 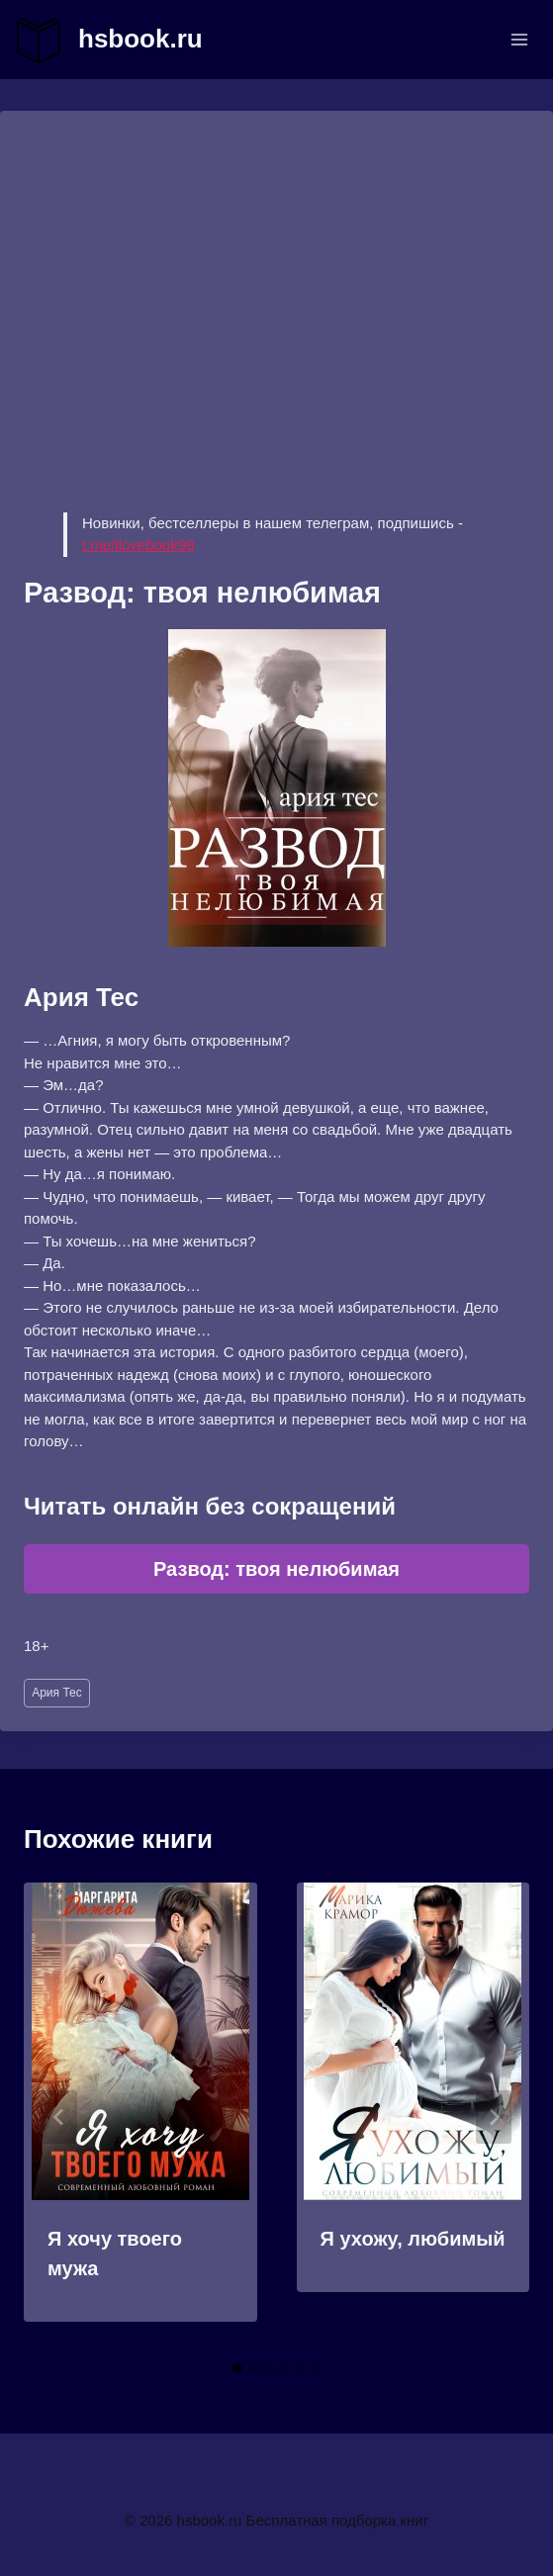 What do you see at coordinates (57, 1693) in the screenshot?
I see `Ария Тес` at bounding box center [57, 1693].